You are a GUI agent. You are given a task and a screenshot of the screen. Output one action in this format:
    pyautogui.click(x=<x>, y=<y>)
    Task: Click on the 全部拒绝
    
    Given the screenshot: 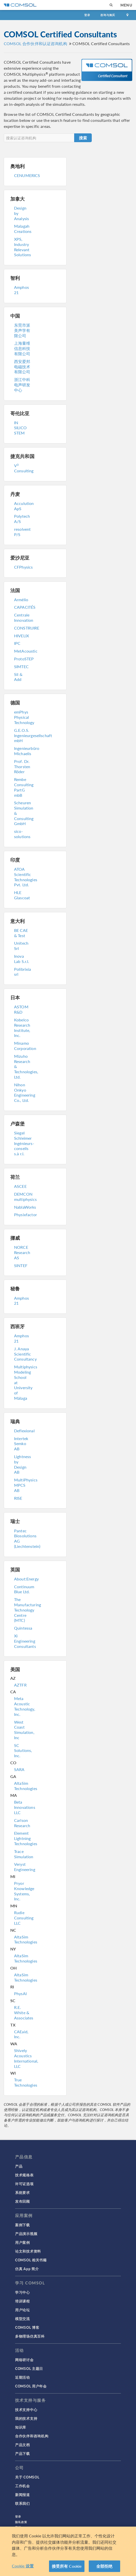 What is the action you would take?
    pyautogui.click(x=104, y=2566)
    